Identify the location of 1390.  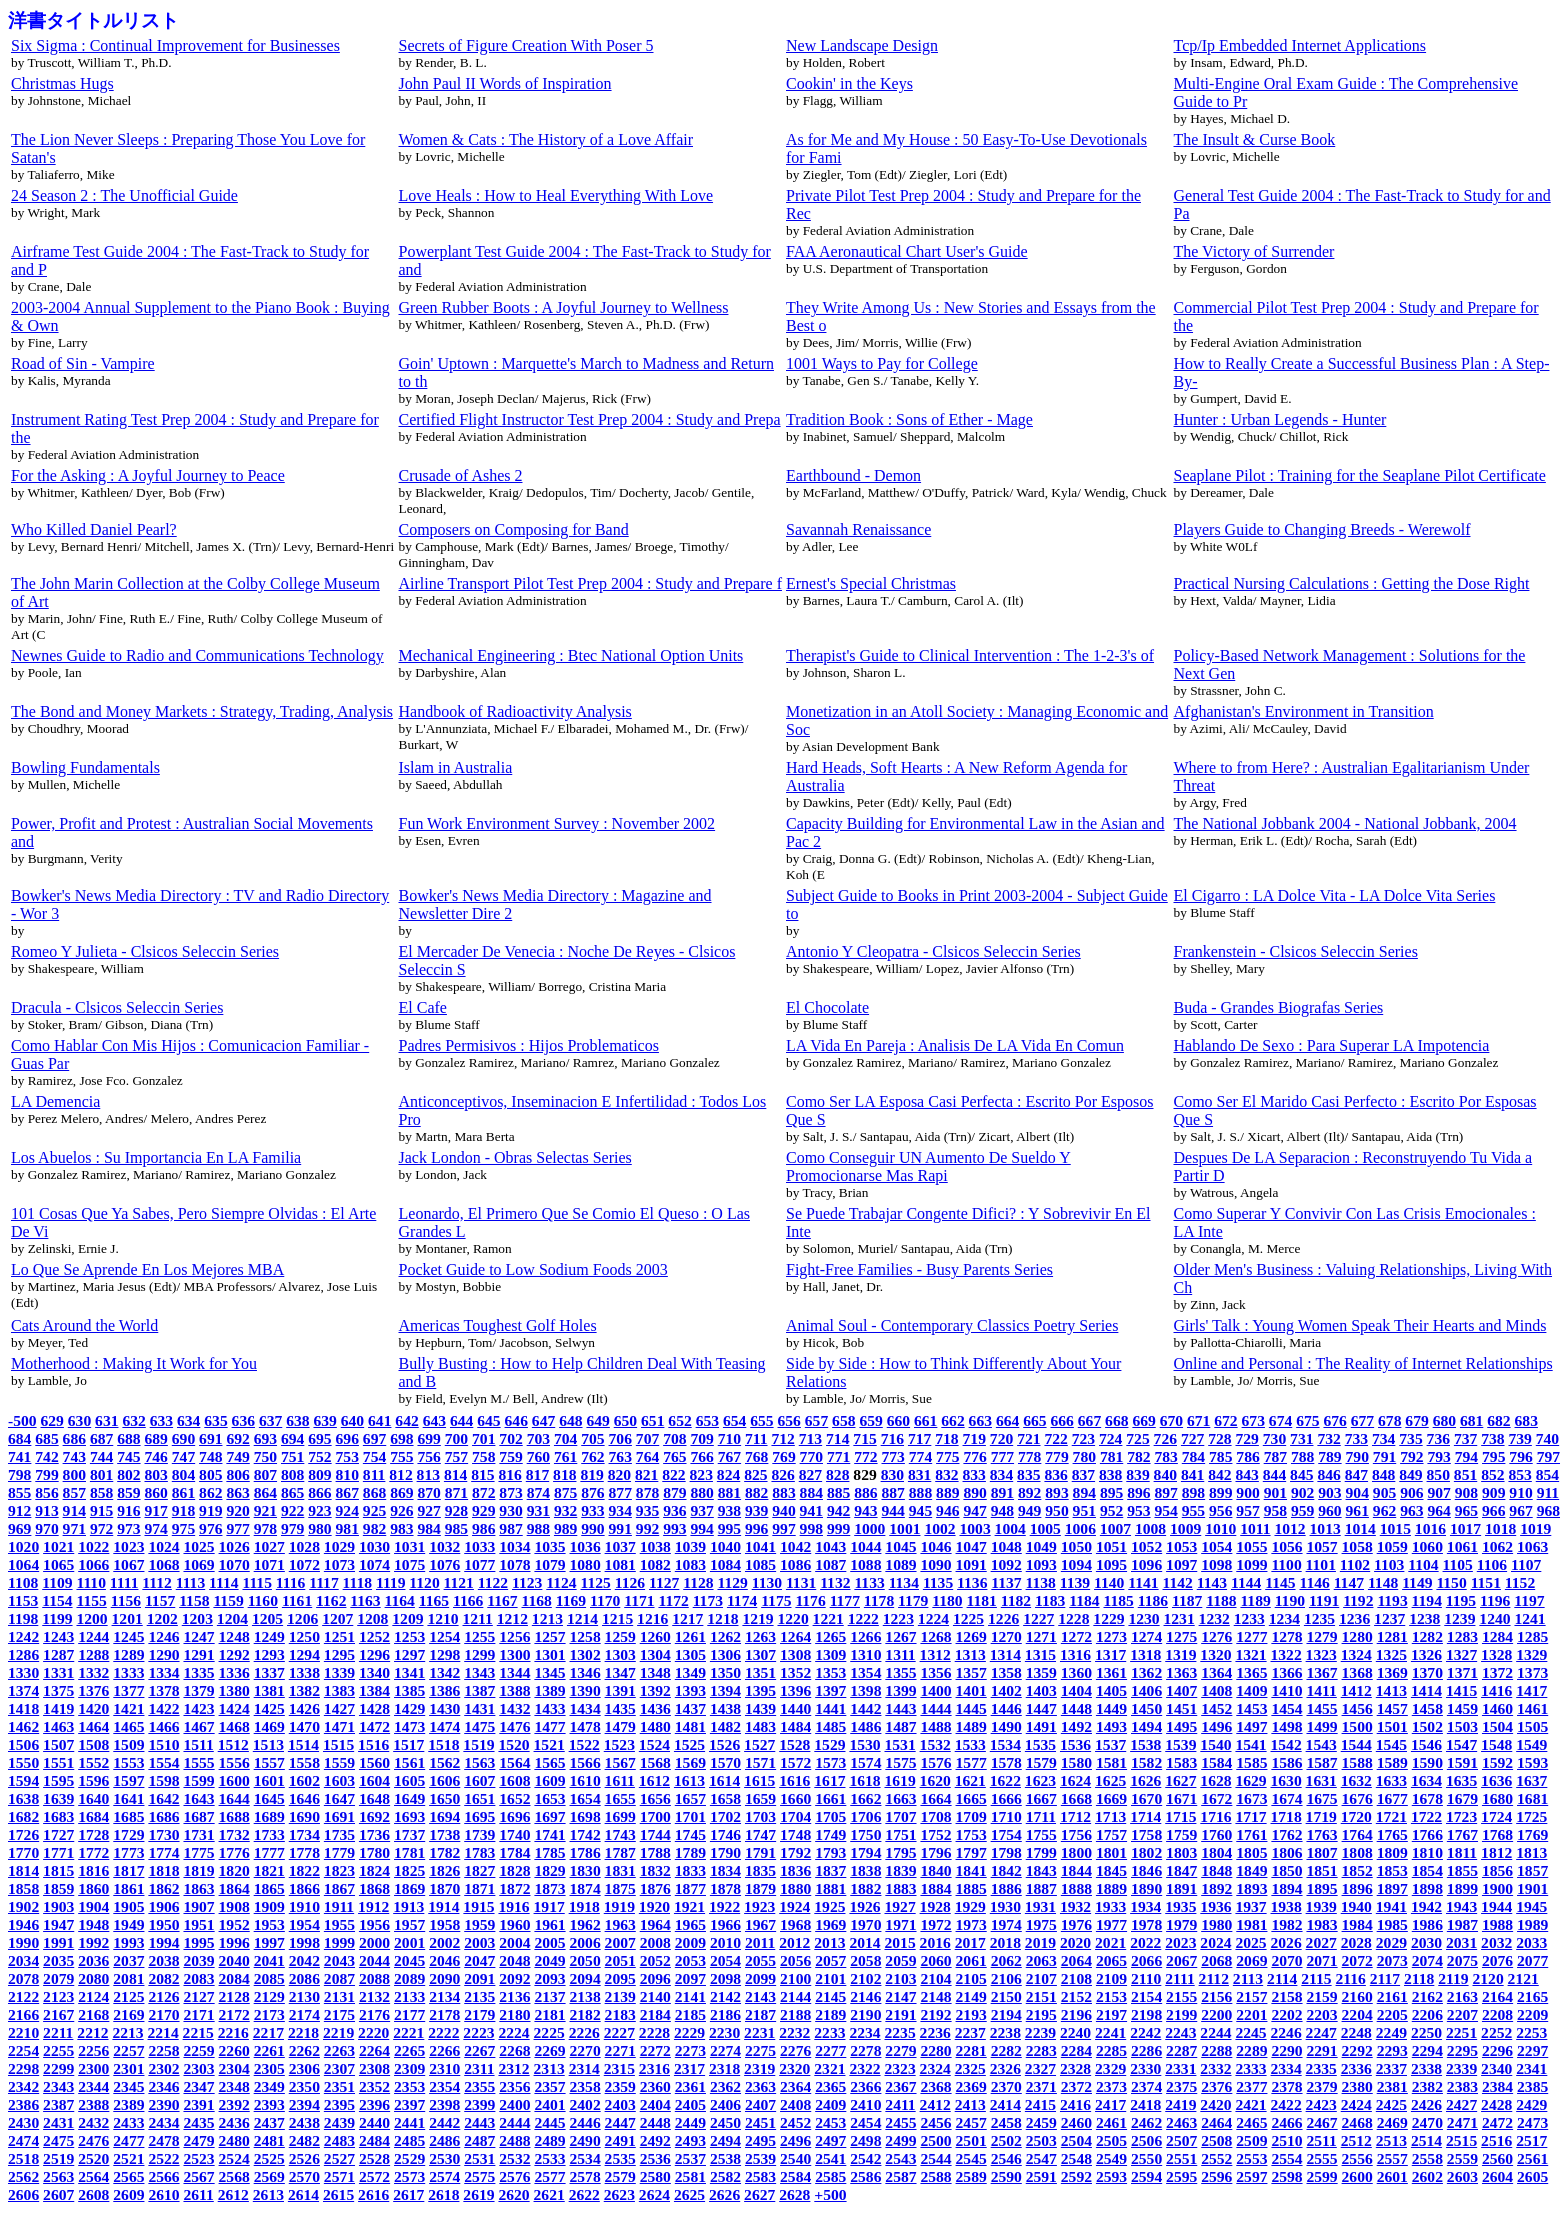
(585, 1690).